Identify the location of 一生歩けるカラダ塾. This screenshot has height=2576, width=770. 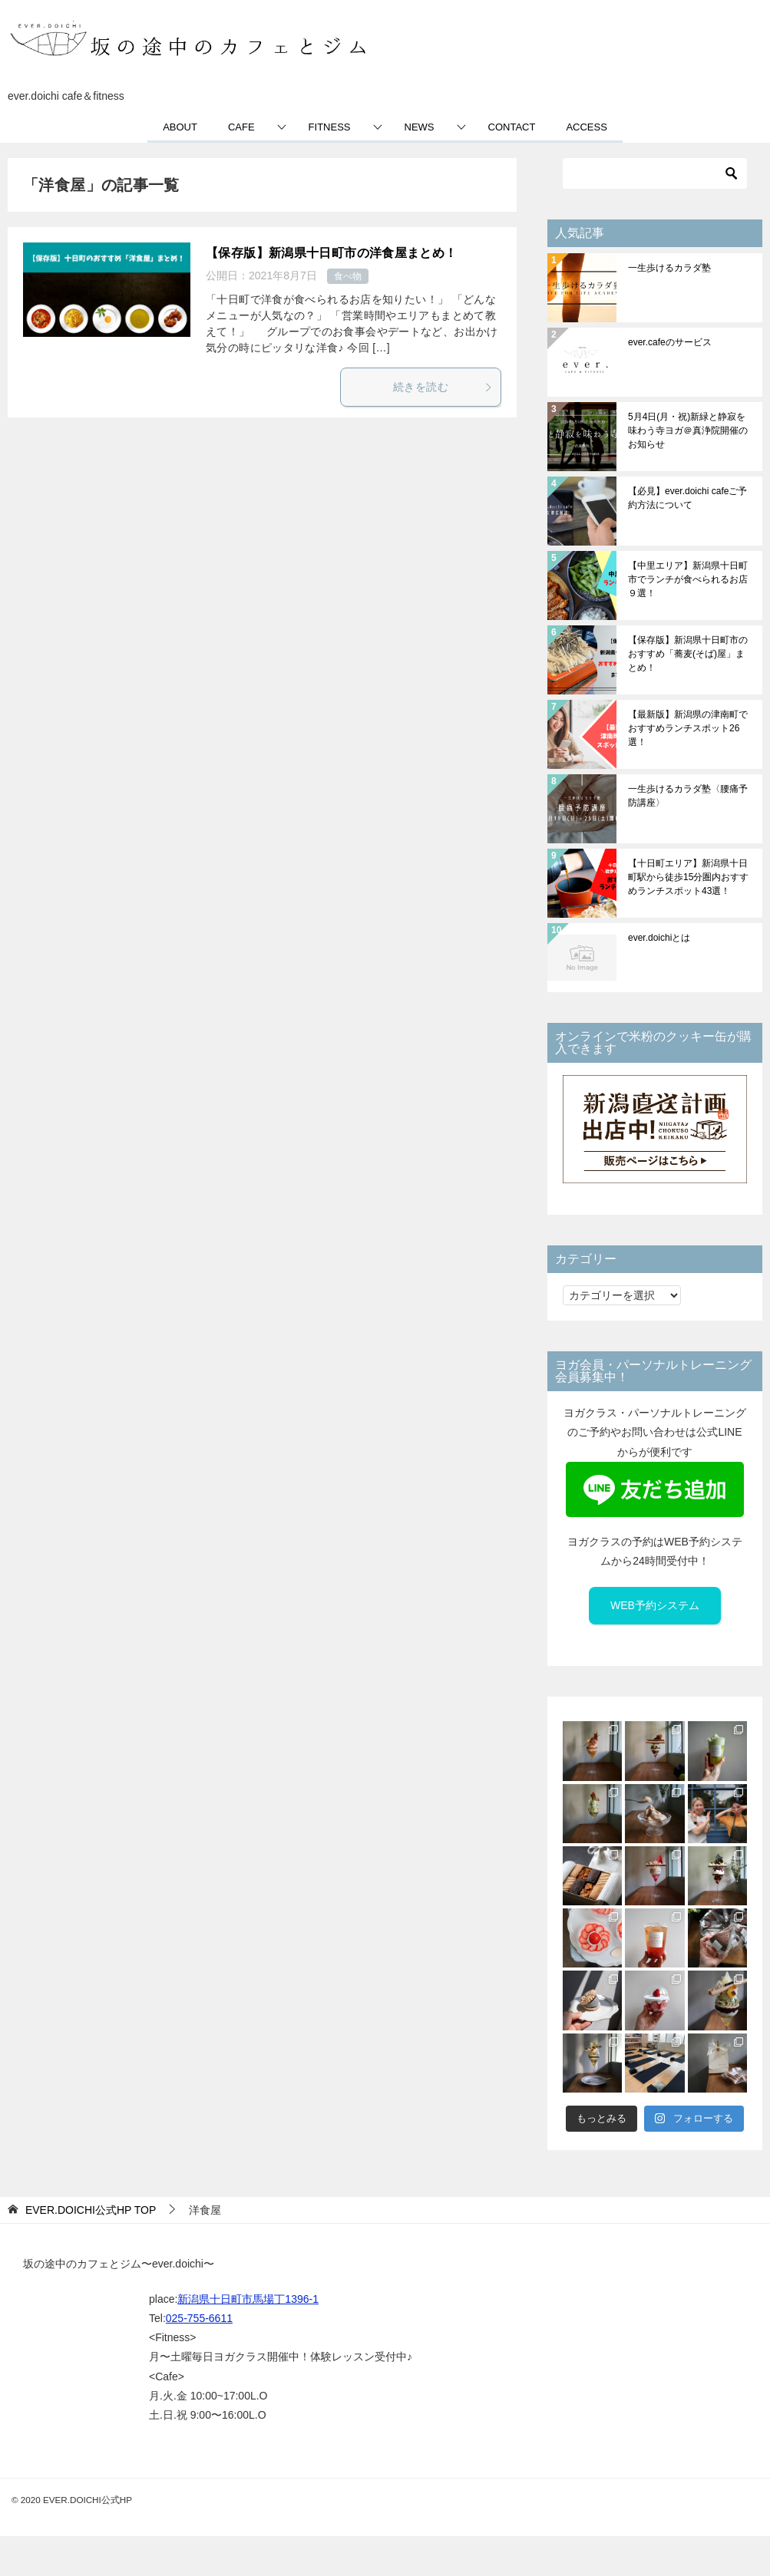
(669, 267).